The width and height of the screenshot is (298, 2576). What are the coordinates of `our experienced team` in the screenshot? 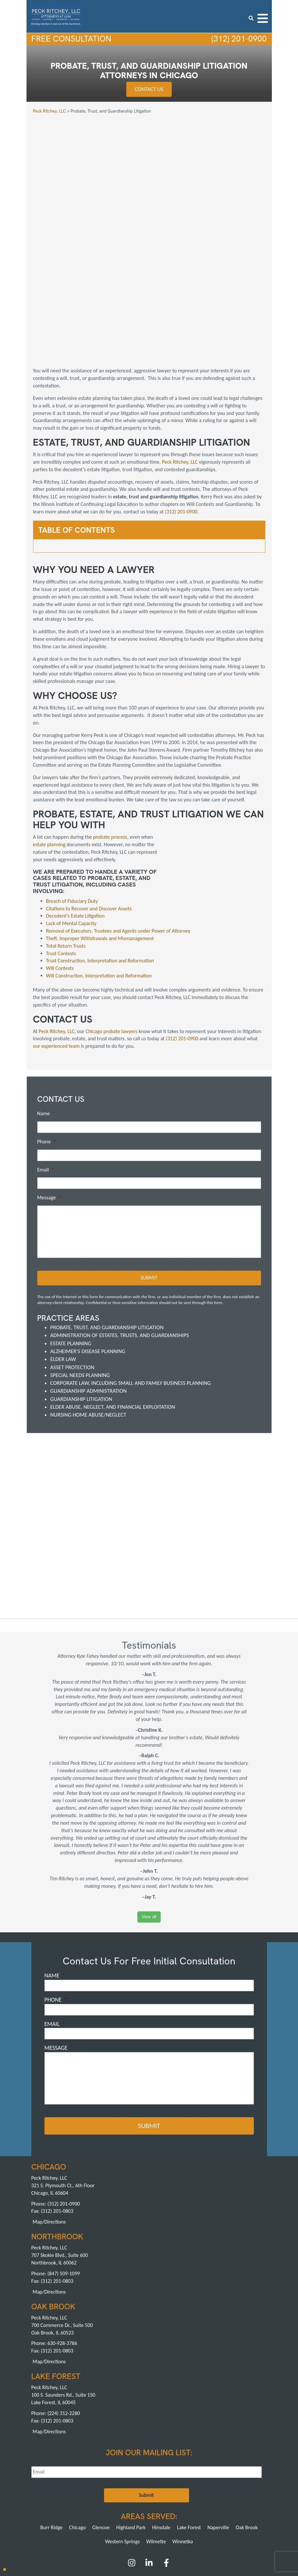 It's located at (56, 945).